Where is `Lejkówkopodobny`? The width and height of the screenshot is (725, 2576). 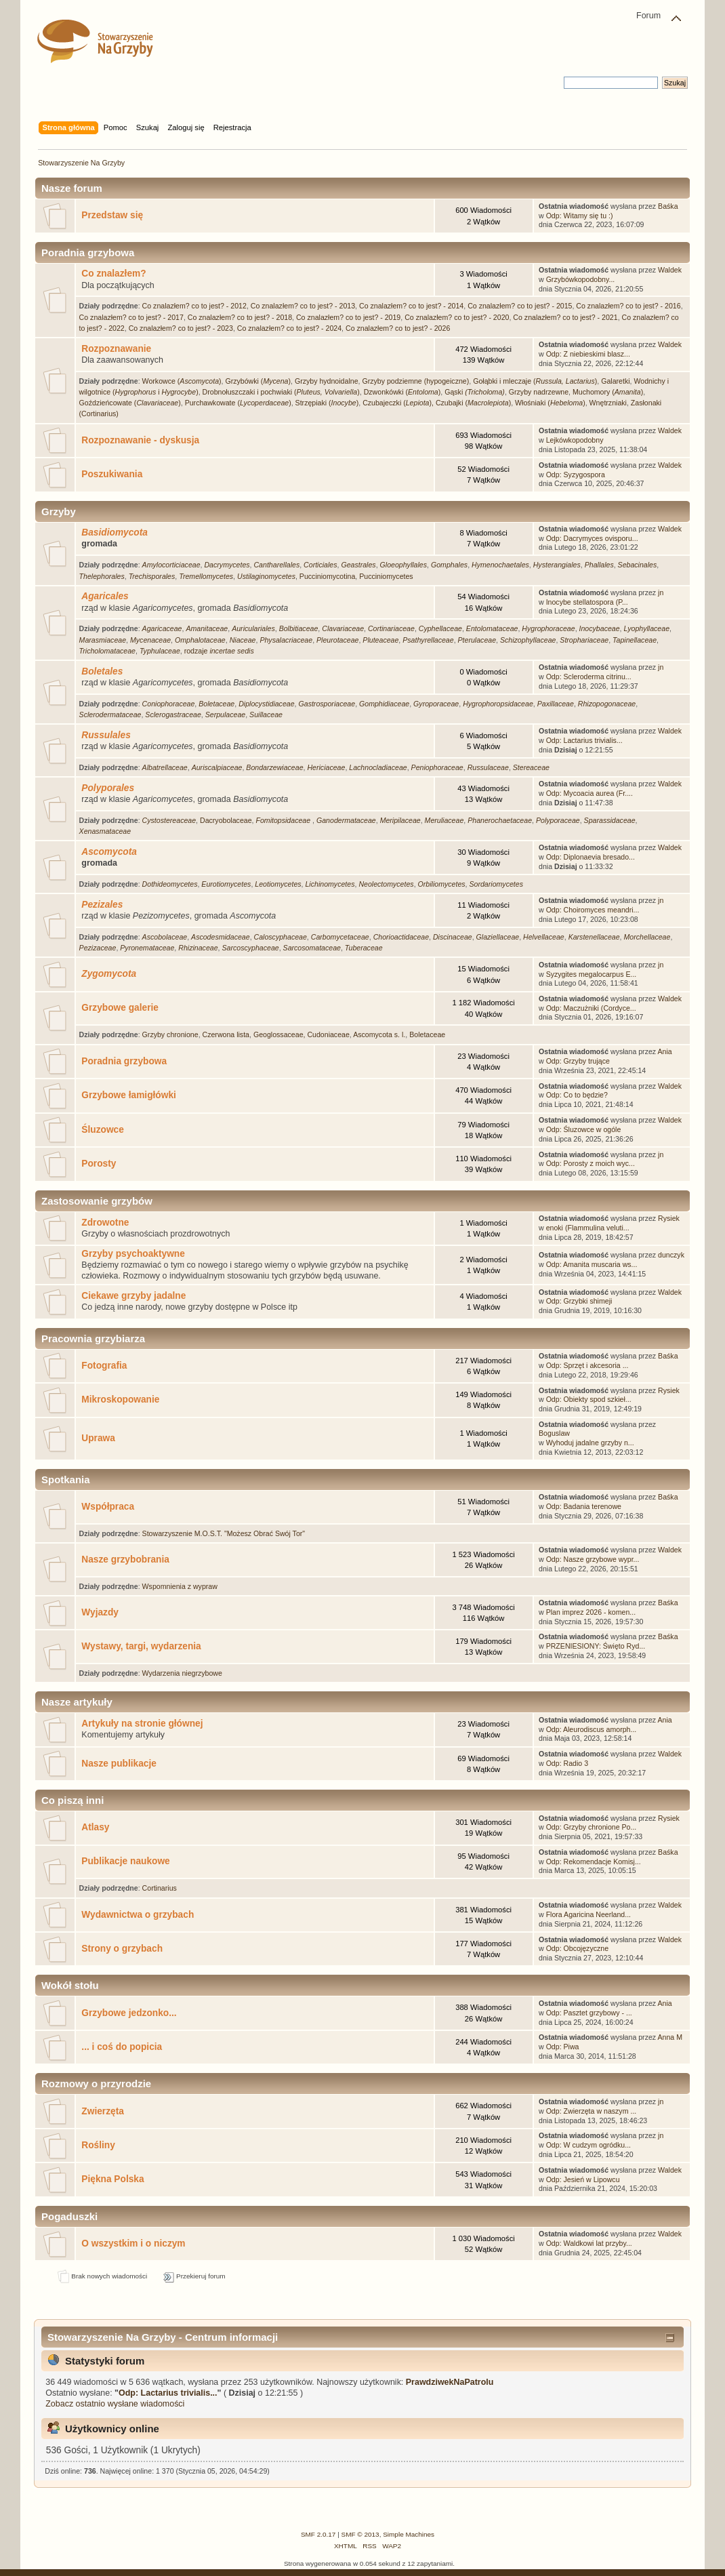 Lejkówkopodobny is located at coordinates (575, 440).